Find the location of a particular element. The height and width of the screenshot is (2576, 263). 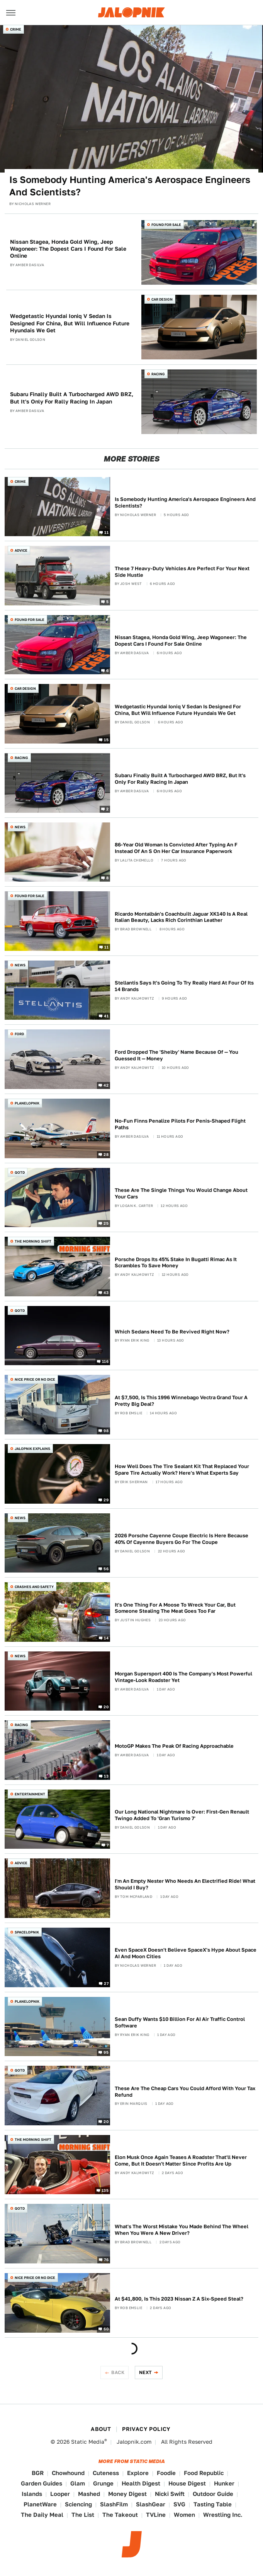

Planelopnik is located at coordinates (27, 1103).